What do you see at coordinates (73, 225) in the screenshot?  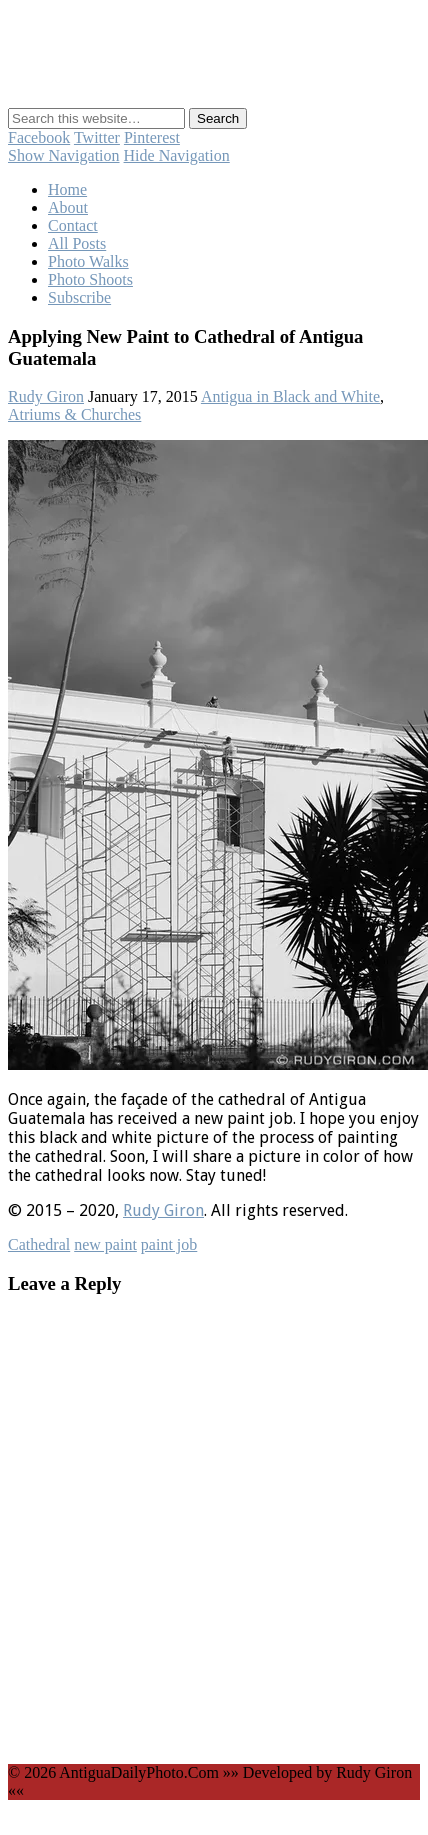 I see `Contact` at bounding box center [73, 225].